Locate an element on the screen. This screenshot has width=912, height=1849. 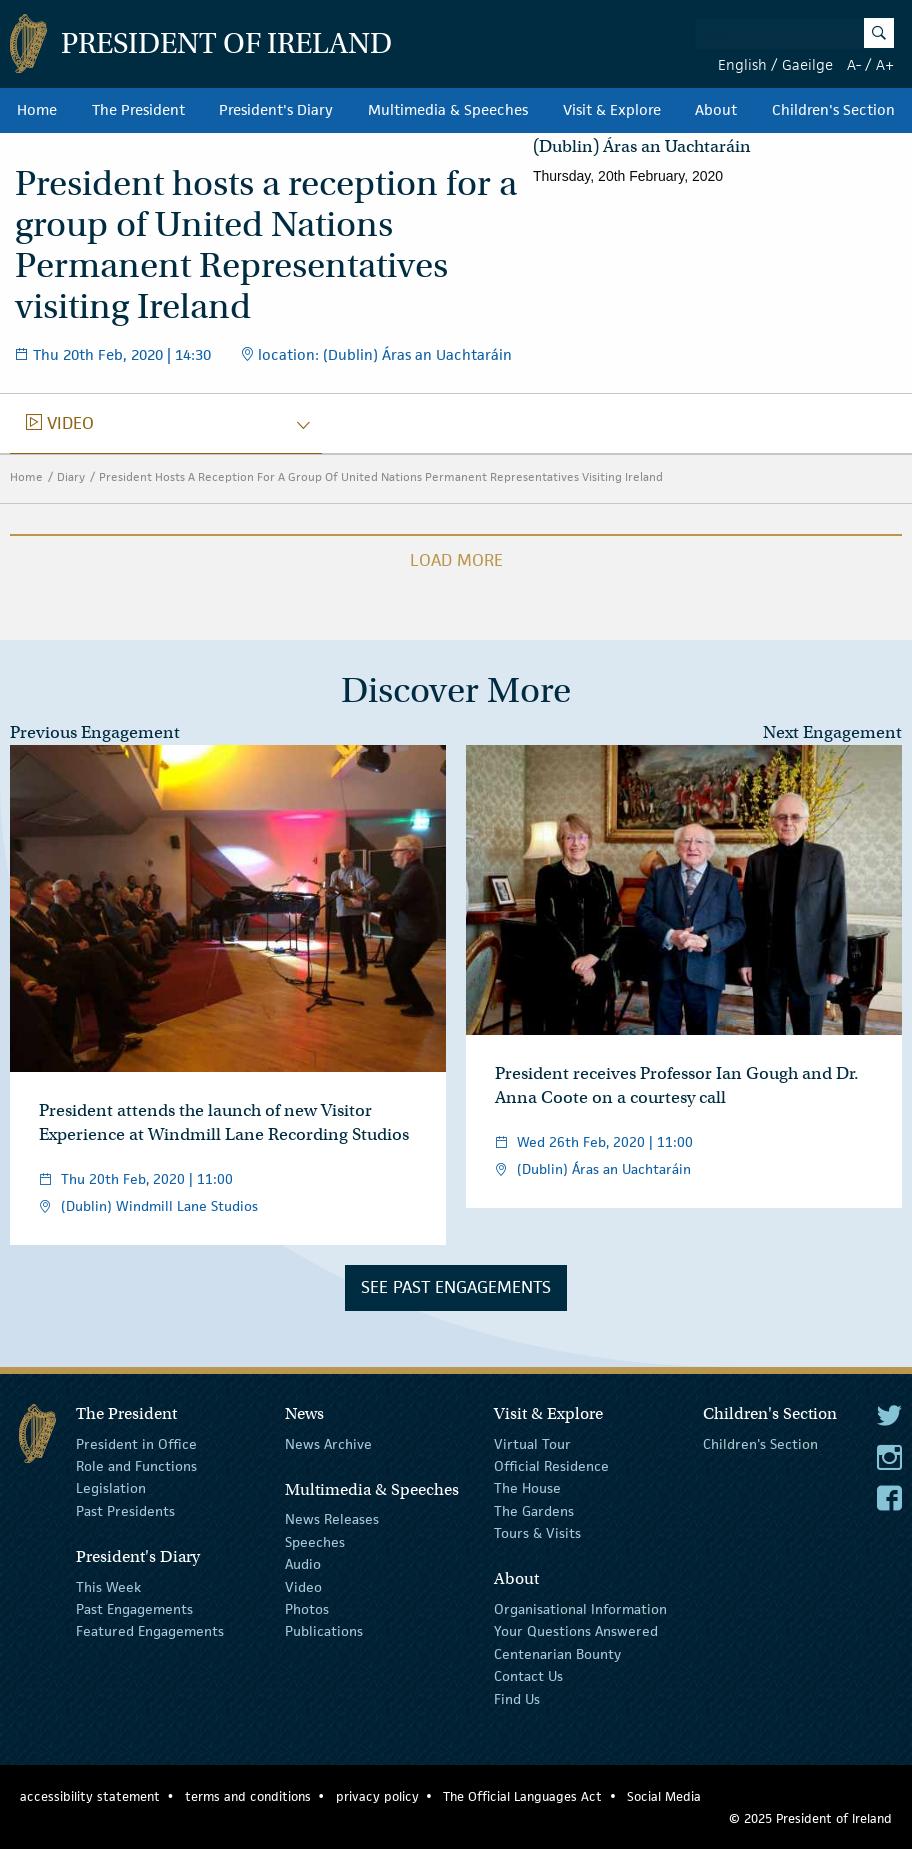
President Hosts A Reception For A Group Of United Nations Permanent Representatives Visiting Ireland is located at coordinates (381, 476).